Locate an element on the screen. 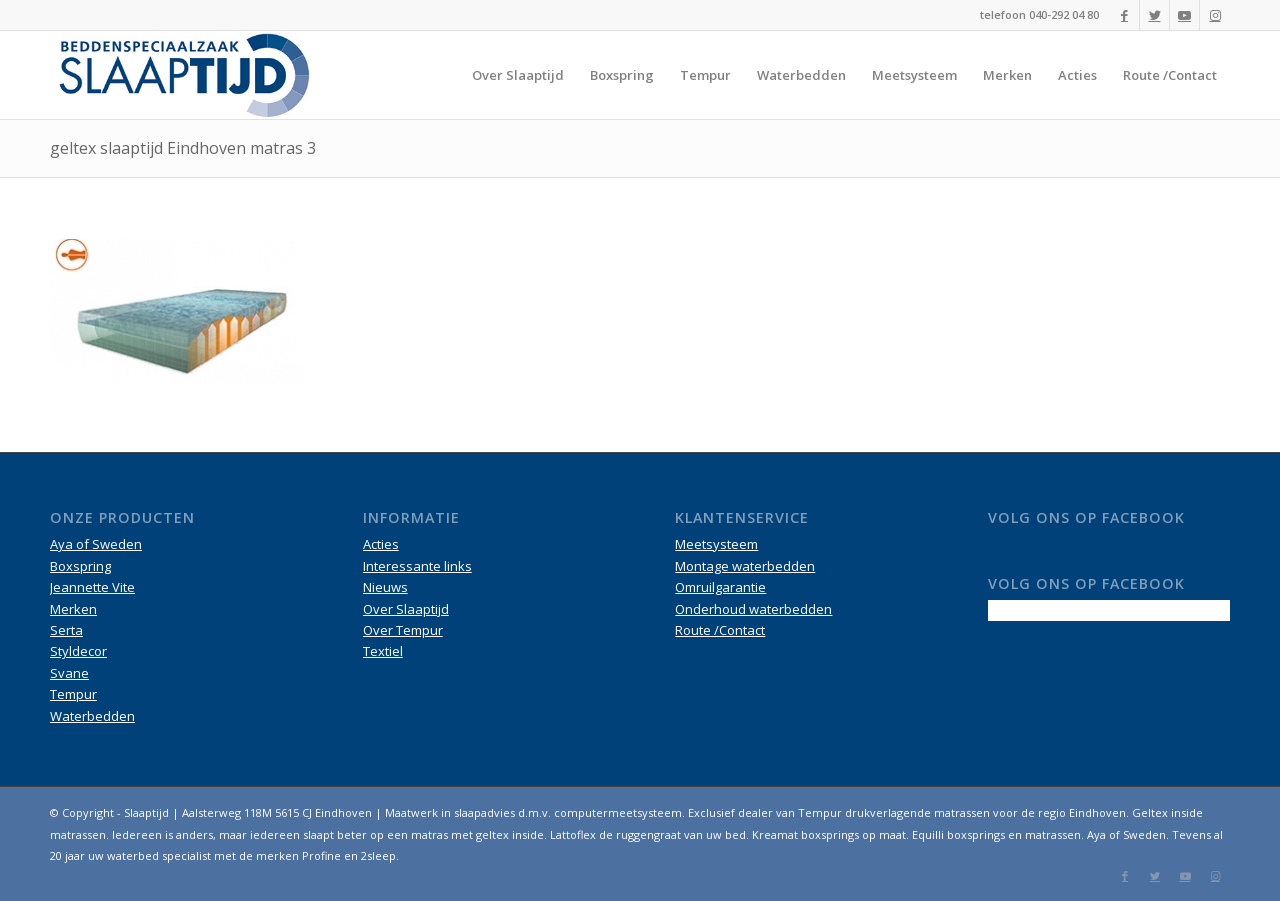 The width and height of the screenshot is (1280, 901). Waterbedden is located at coordinates (92, 716).